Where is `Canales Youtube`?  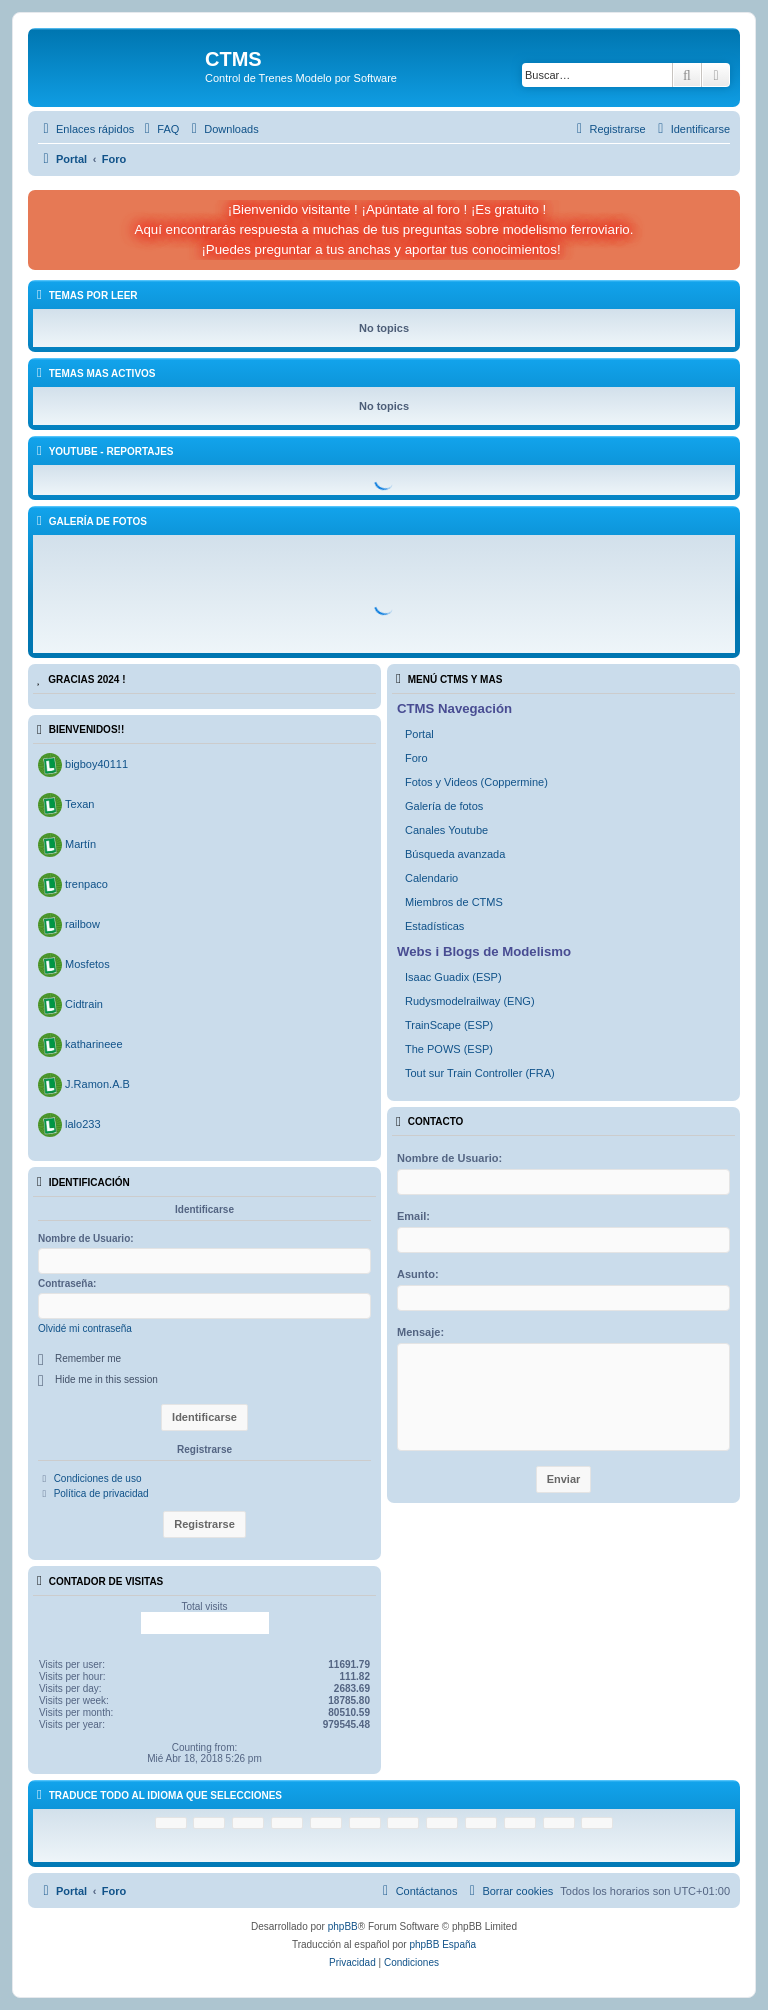 Canales Youtube is located at coordinates (446, 830).